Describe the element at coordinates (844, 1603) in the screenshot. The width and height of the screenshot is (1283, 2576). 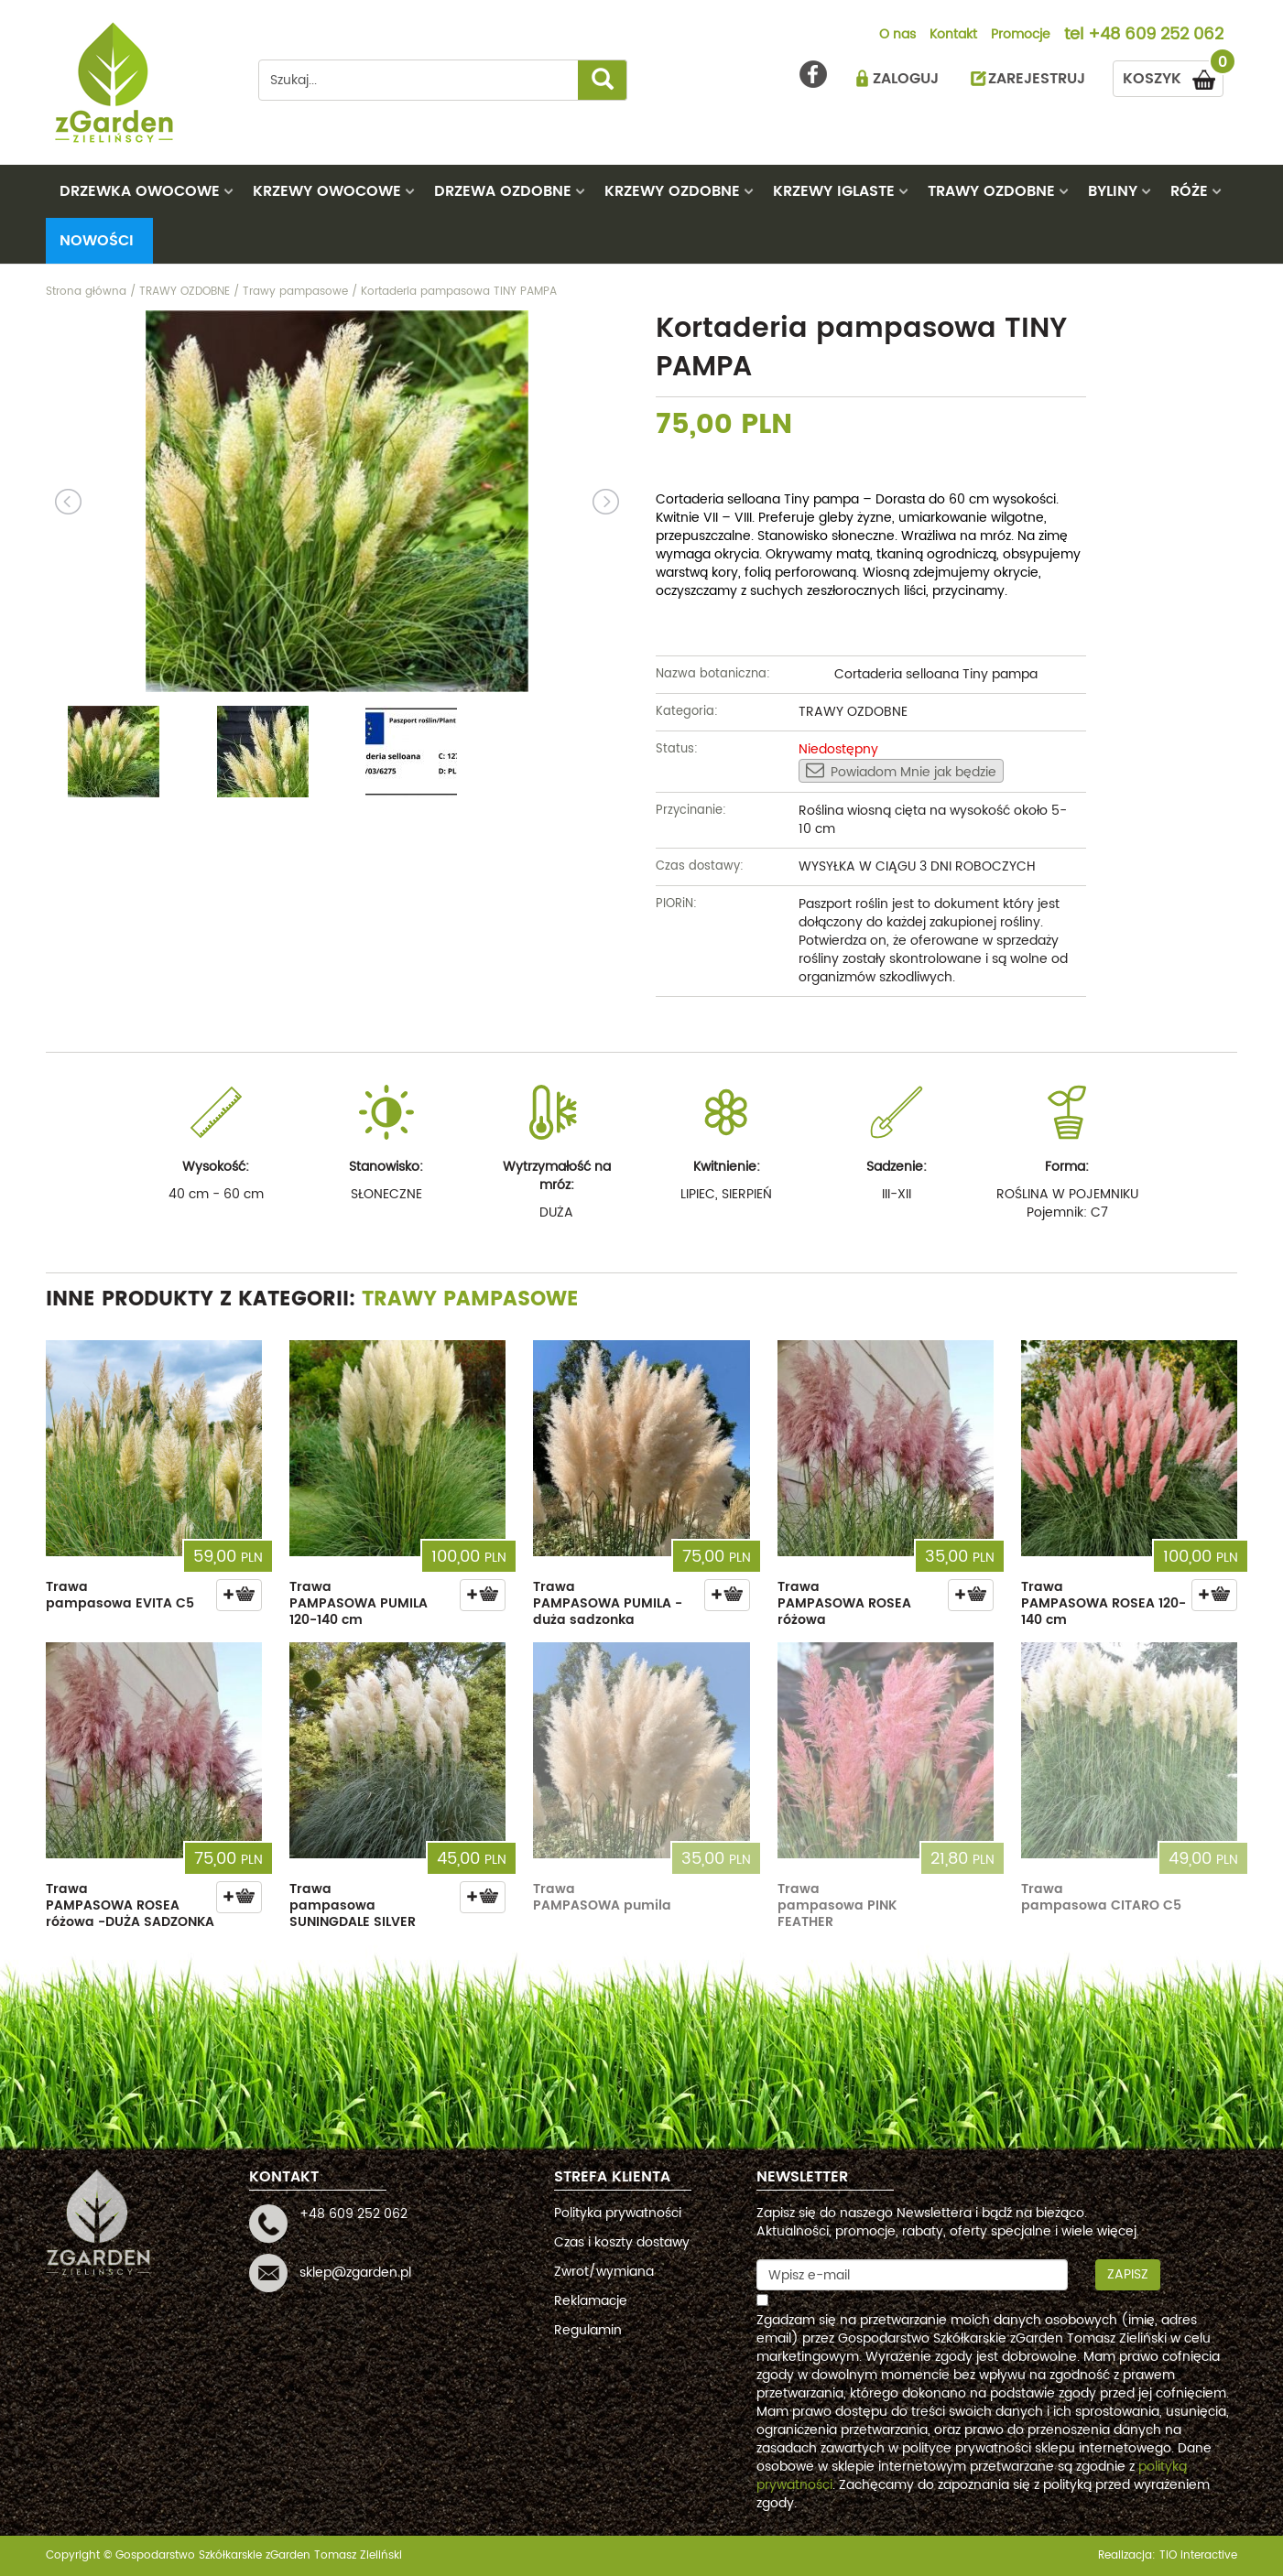
I see `Trawa PAMPASOWA ROSEA różowa` at that location.